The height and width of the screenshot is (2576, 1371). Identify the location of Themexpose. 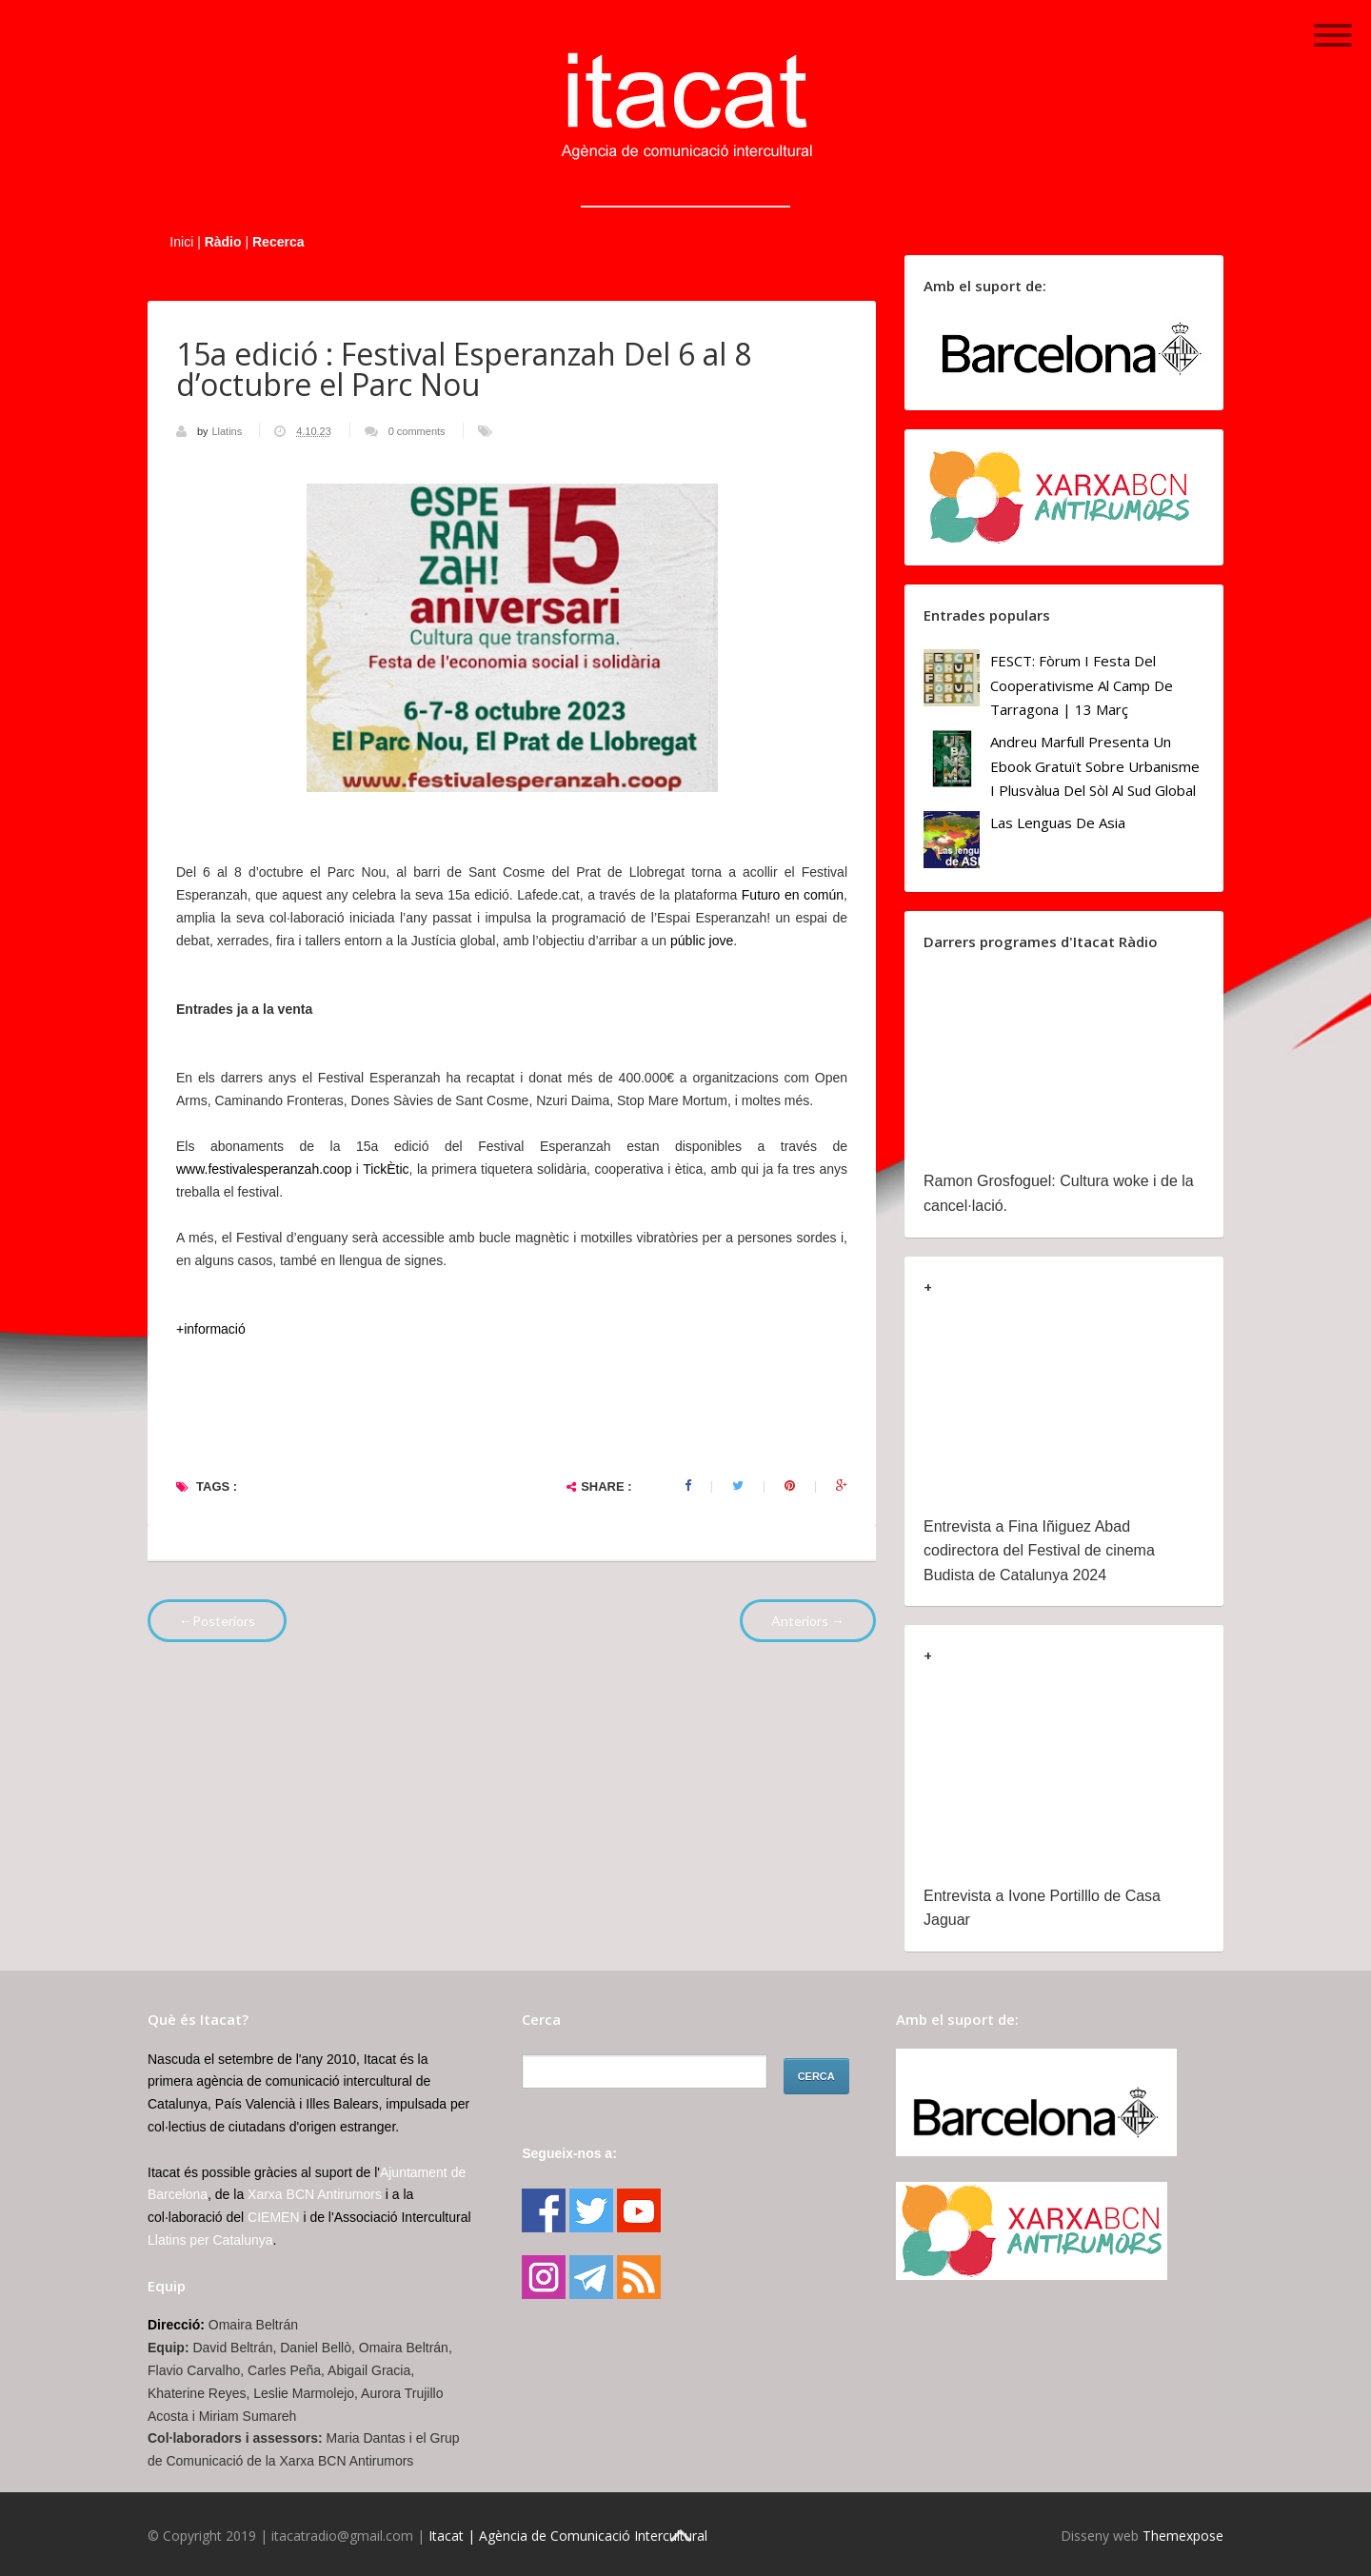
(1182, 2535).